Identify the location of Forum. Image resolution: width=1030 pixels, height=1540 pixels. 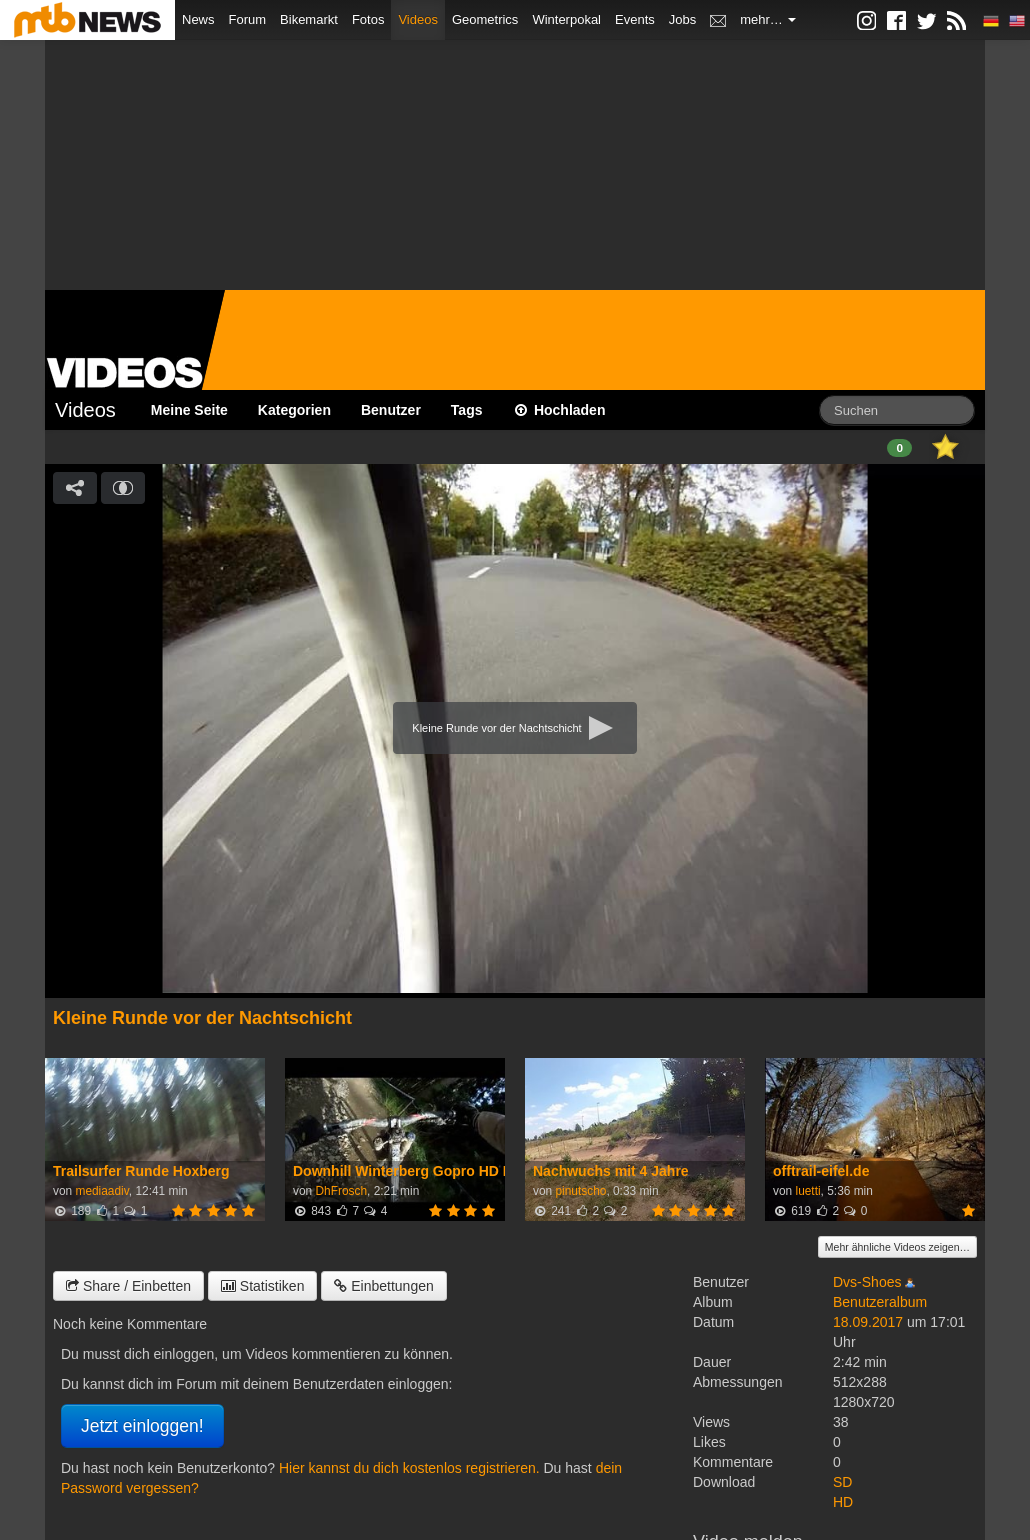
(248, 19).